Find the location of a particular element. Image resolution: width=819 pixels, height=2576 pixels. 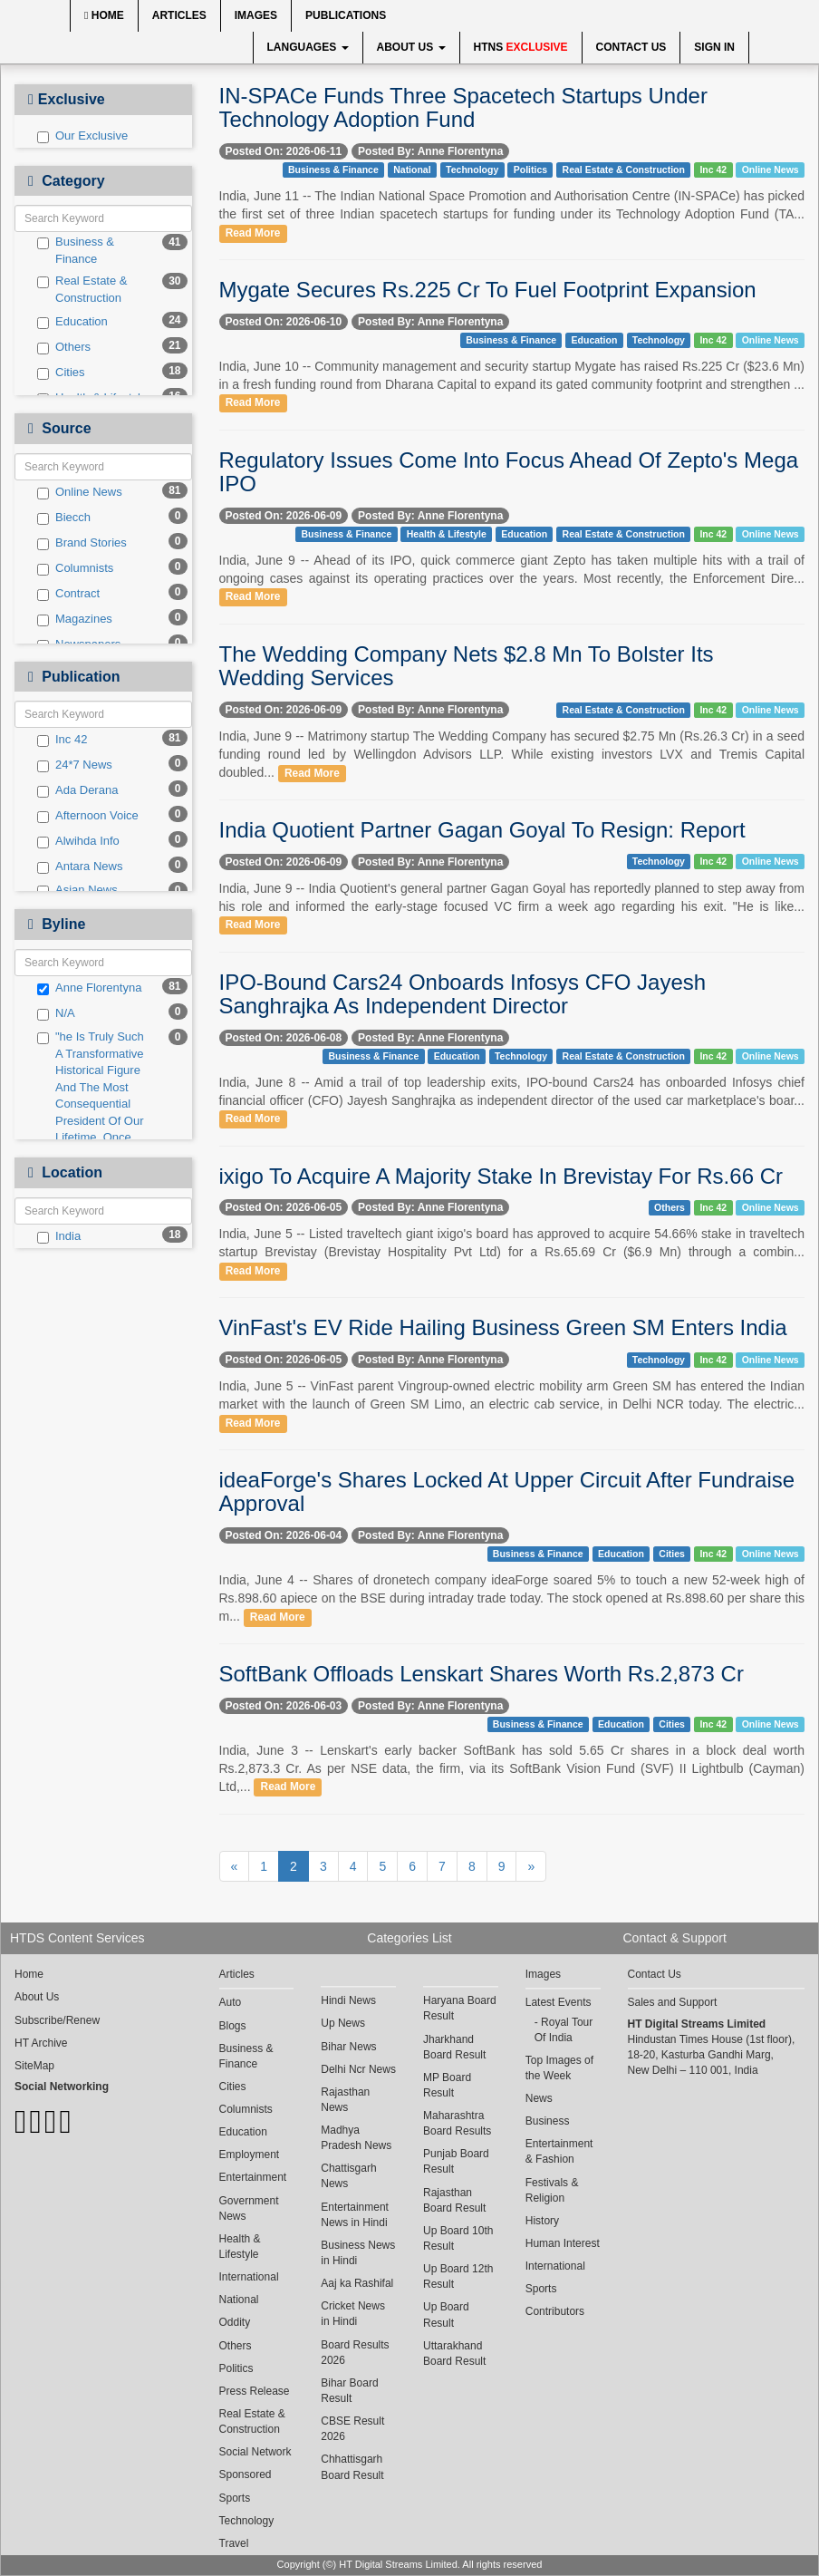

Haryana Board Result is located at coordinates (459, 2008).